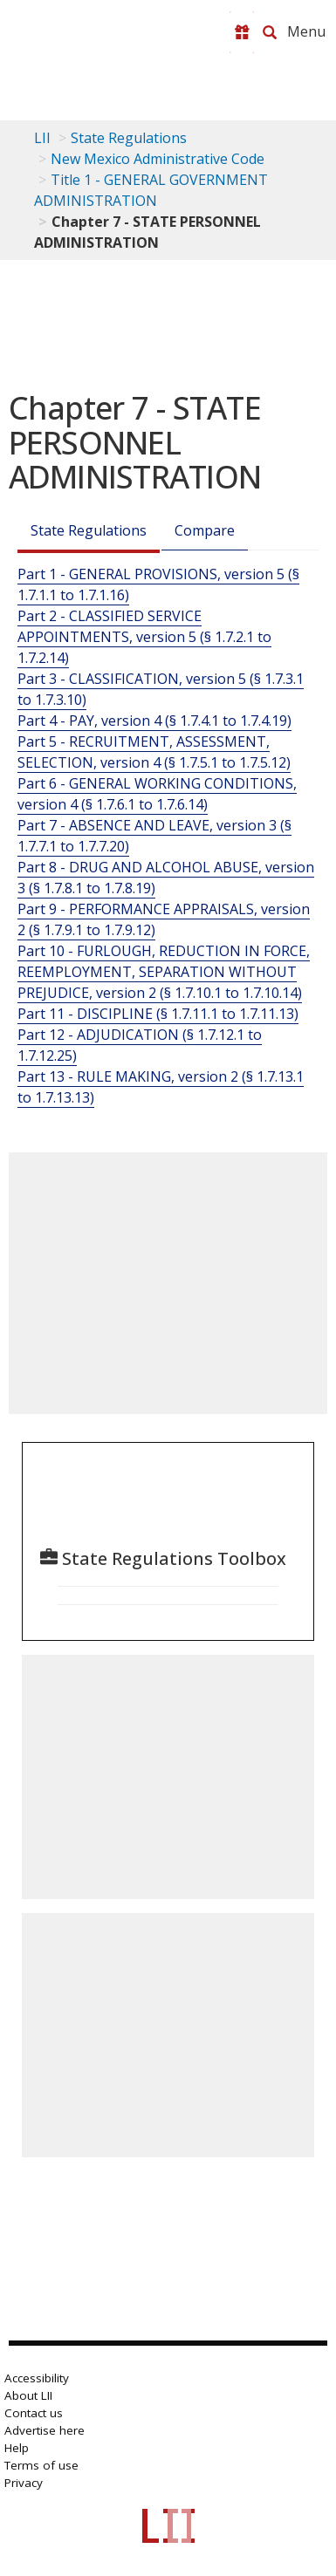 Image resolution: width=336 pixels, height=2576 pixels. Describe the element at coordinates (144, 636) in the screenshot. I see `Part 2 - CLASSIFIED SERVICE APPOINTMENTS, version 5 (§ 1.7.2.1 to 1.7.2.14)` at that location.